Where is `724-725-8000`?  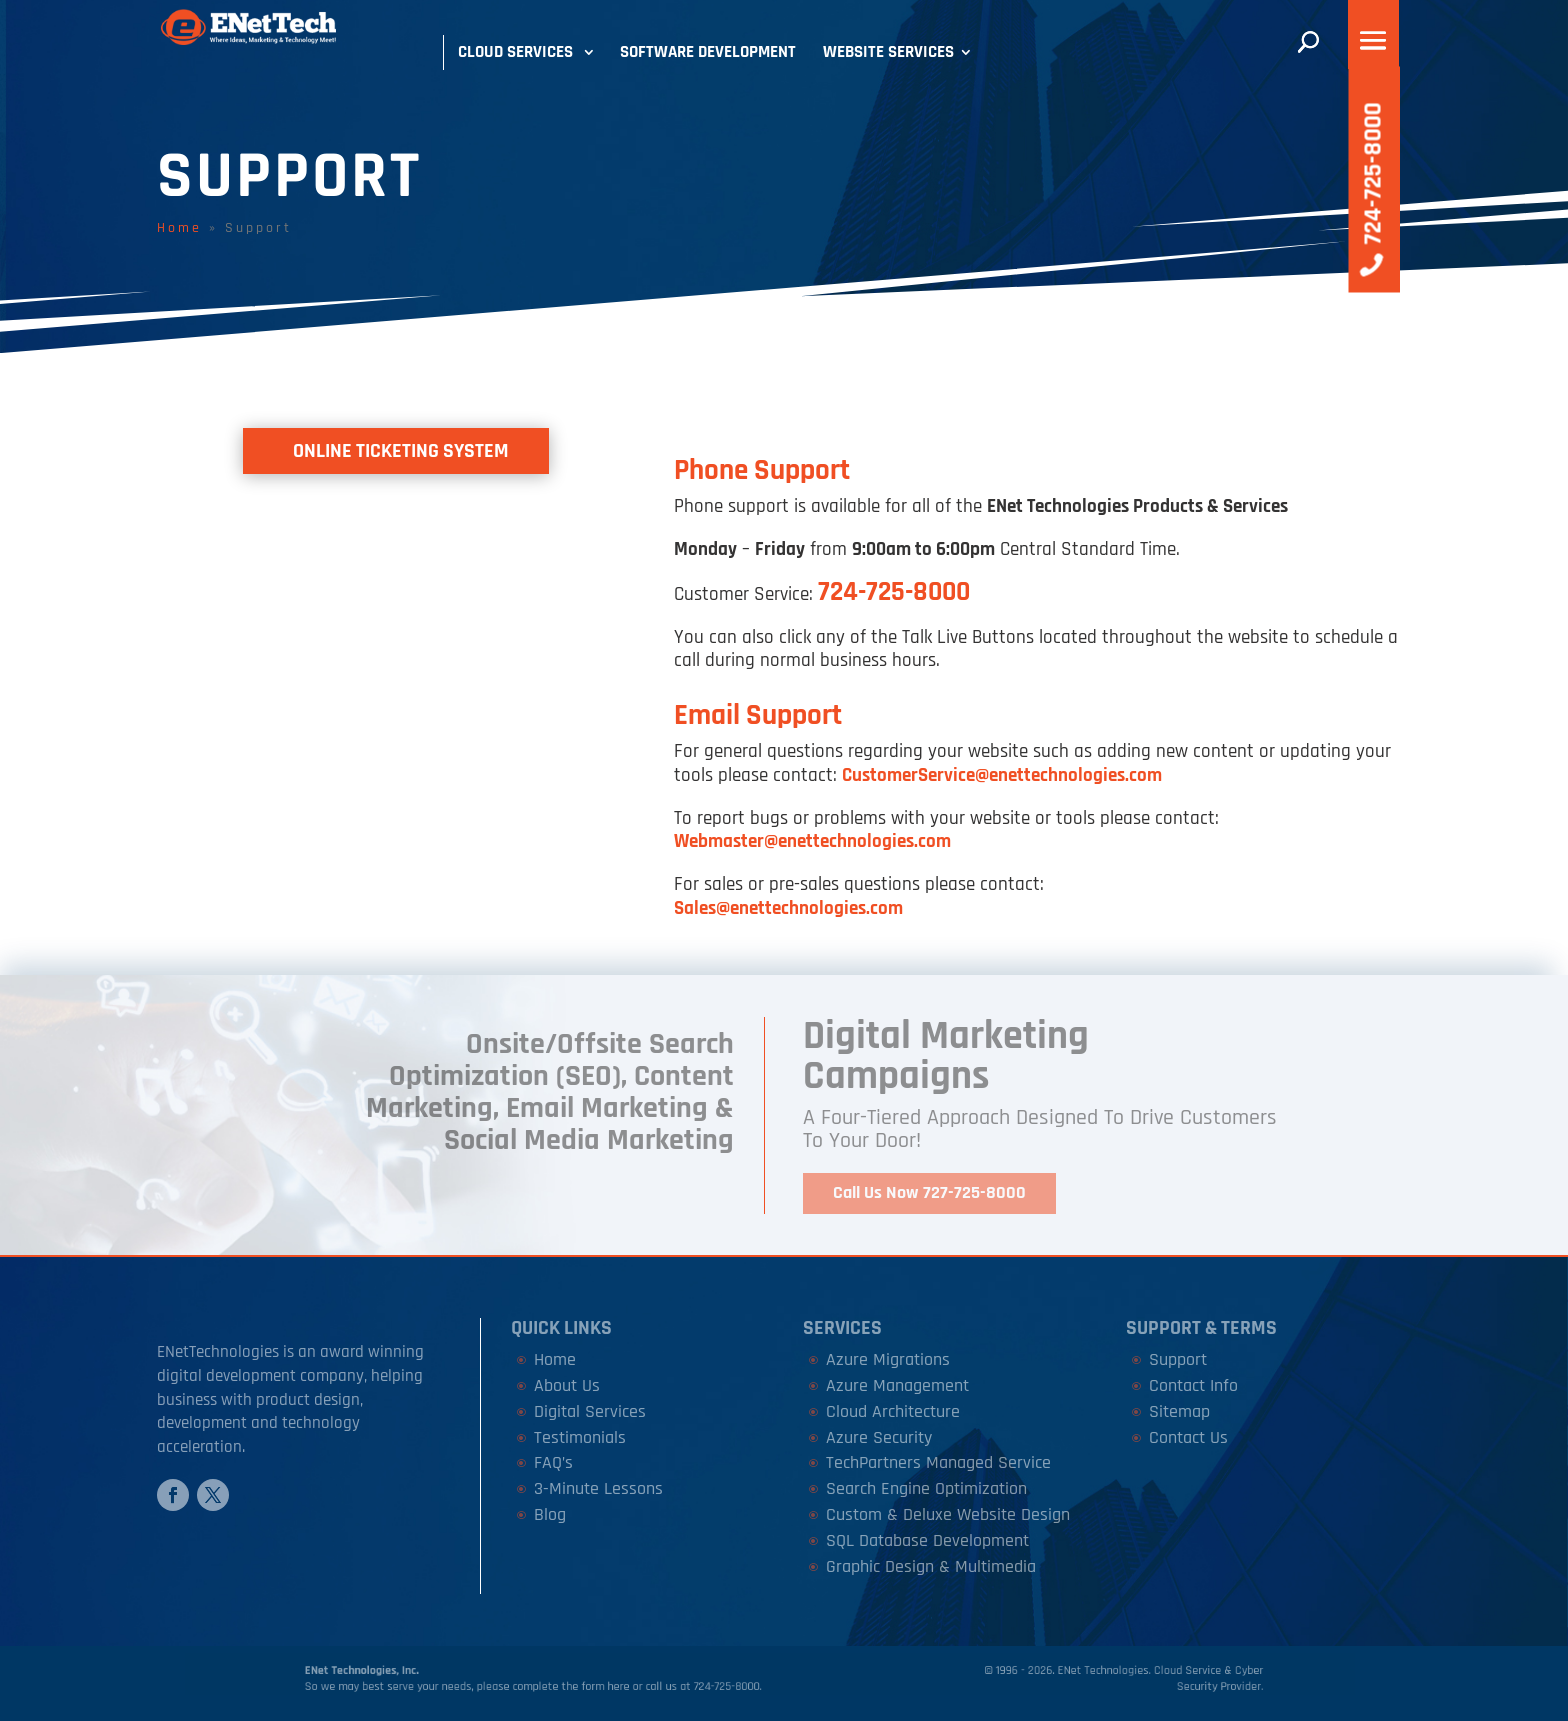 724-725-8000 is located at coordinates (894, 592).